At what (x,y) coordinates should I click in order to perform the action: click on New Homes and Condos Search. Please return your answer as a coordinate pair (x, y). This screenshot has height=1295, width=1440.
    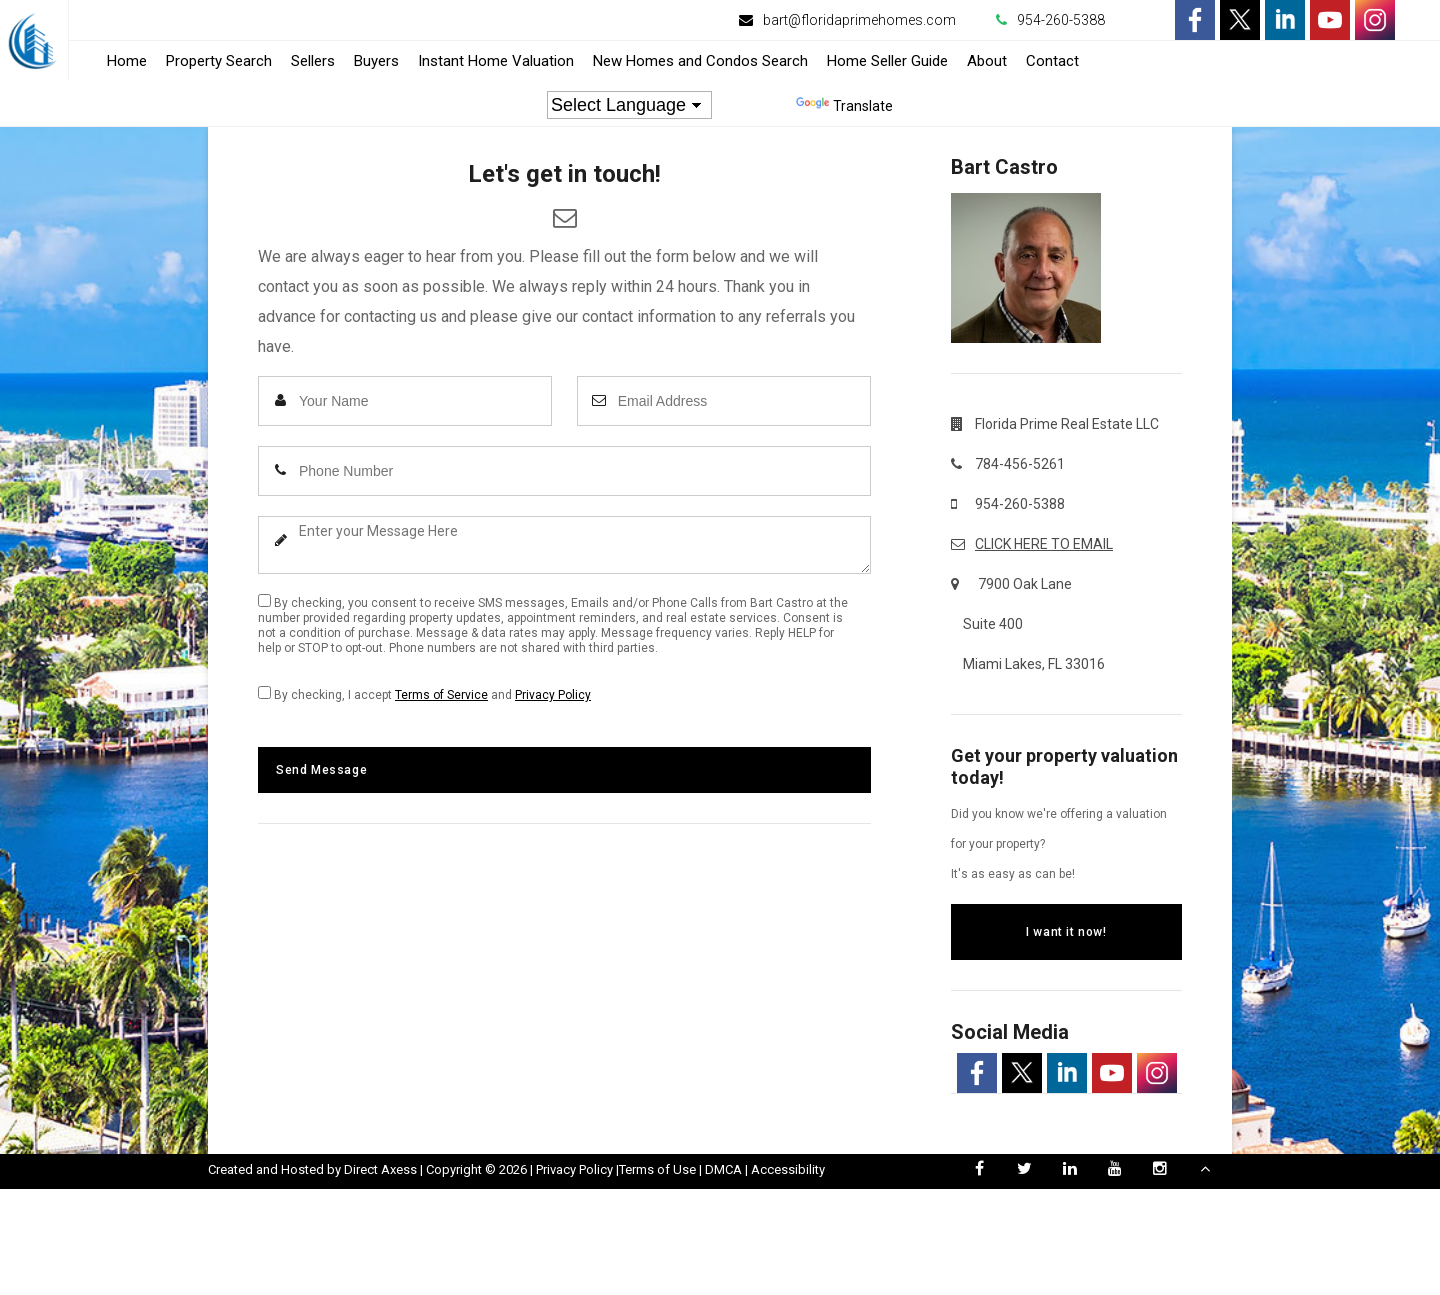
    Looking at the image, I should click on (700, 61).